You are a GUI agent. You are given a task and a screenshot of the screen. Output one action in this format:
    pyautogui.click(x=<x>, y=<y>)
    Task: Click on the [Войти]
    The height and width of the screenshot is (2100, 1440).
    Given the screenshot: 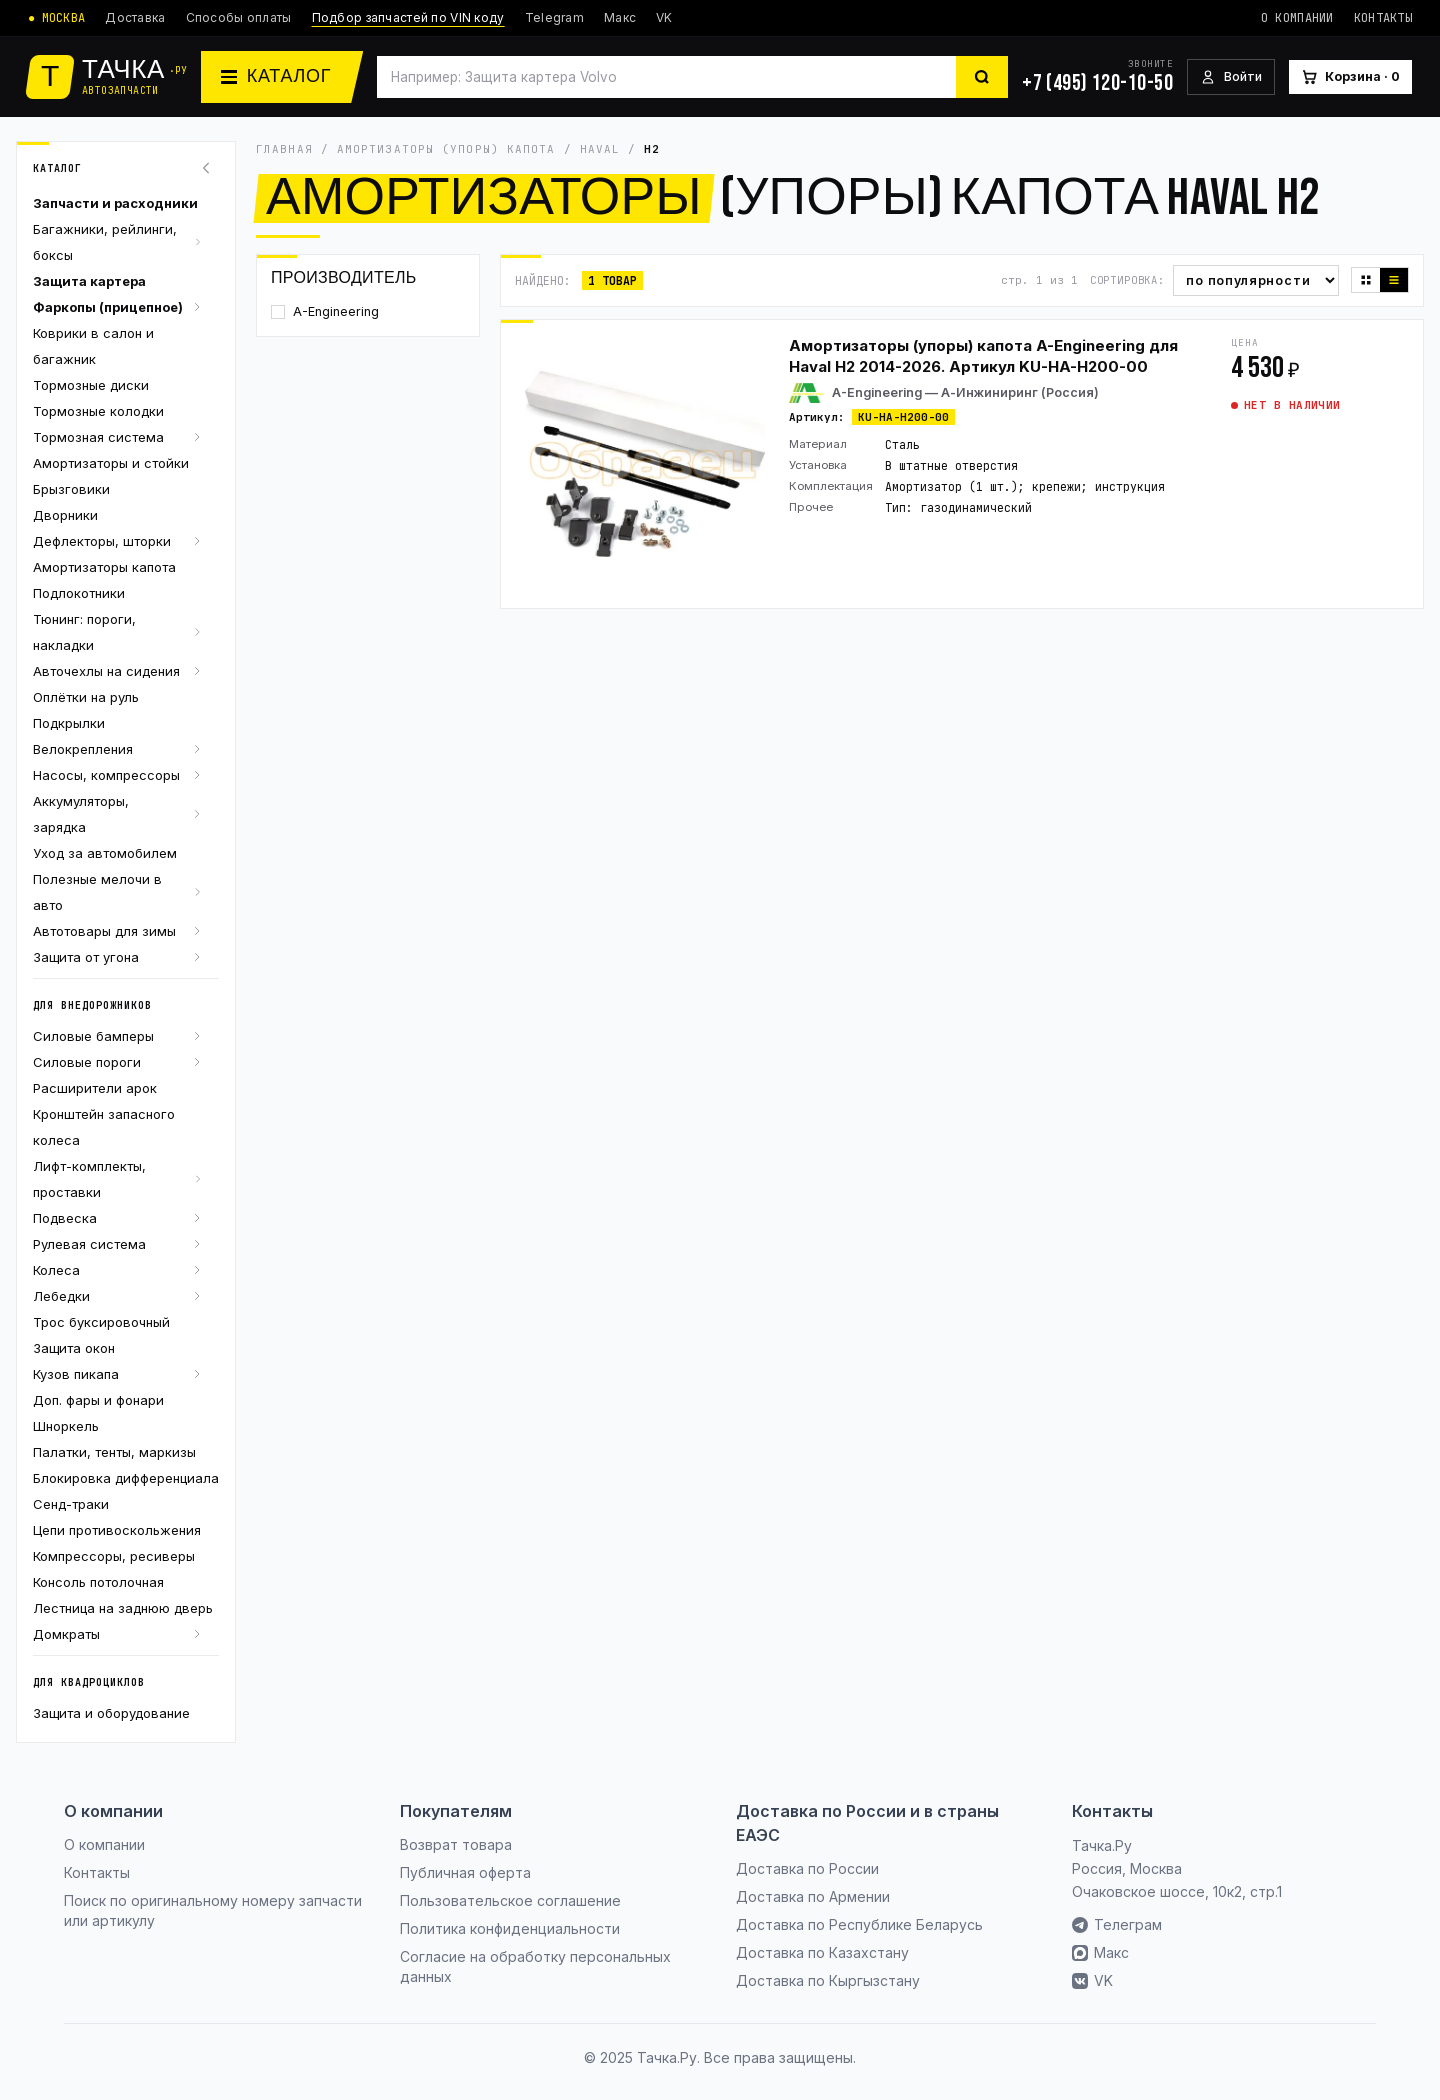 What is the action you would take?
    pyautogui.click(x=1231, y=77)
    